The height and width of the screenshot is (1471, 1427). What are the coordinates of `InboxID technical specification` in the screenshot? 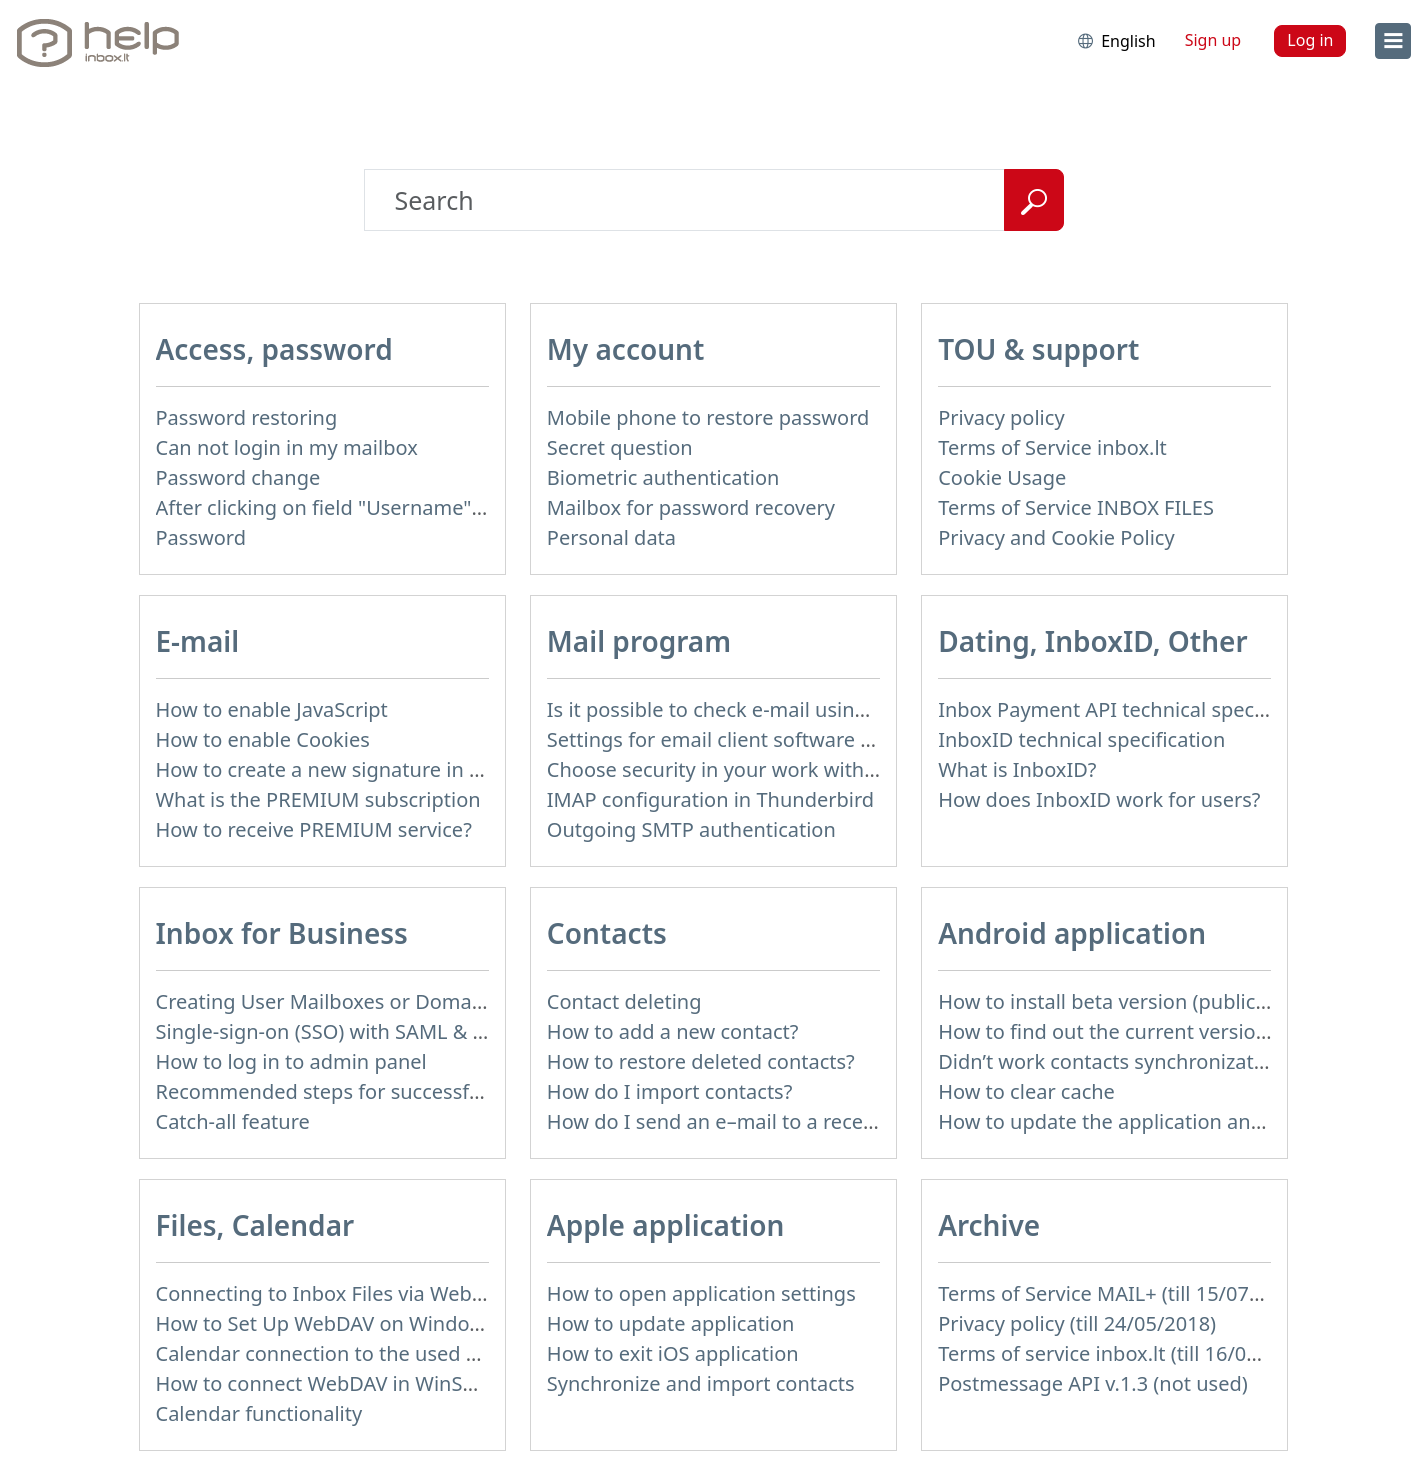 It's located at (1081, 739).